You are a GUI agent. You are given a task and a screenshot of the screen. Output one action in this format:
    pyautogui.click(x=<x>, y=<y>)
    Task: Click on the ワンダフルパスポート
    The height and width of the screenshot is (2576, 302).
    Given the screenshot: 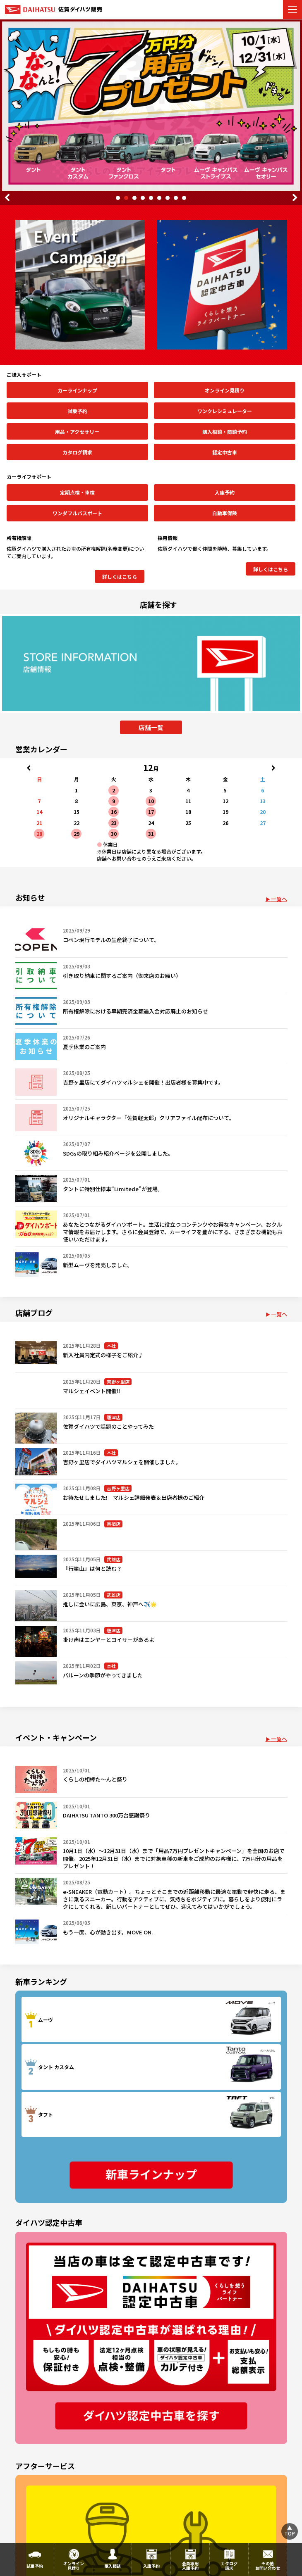 What is the action you would take?
    pyautogui.click(x=77, y=512)
    